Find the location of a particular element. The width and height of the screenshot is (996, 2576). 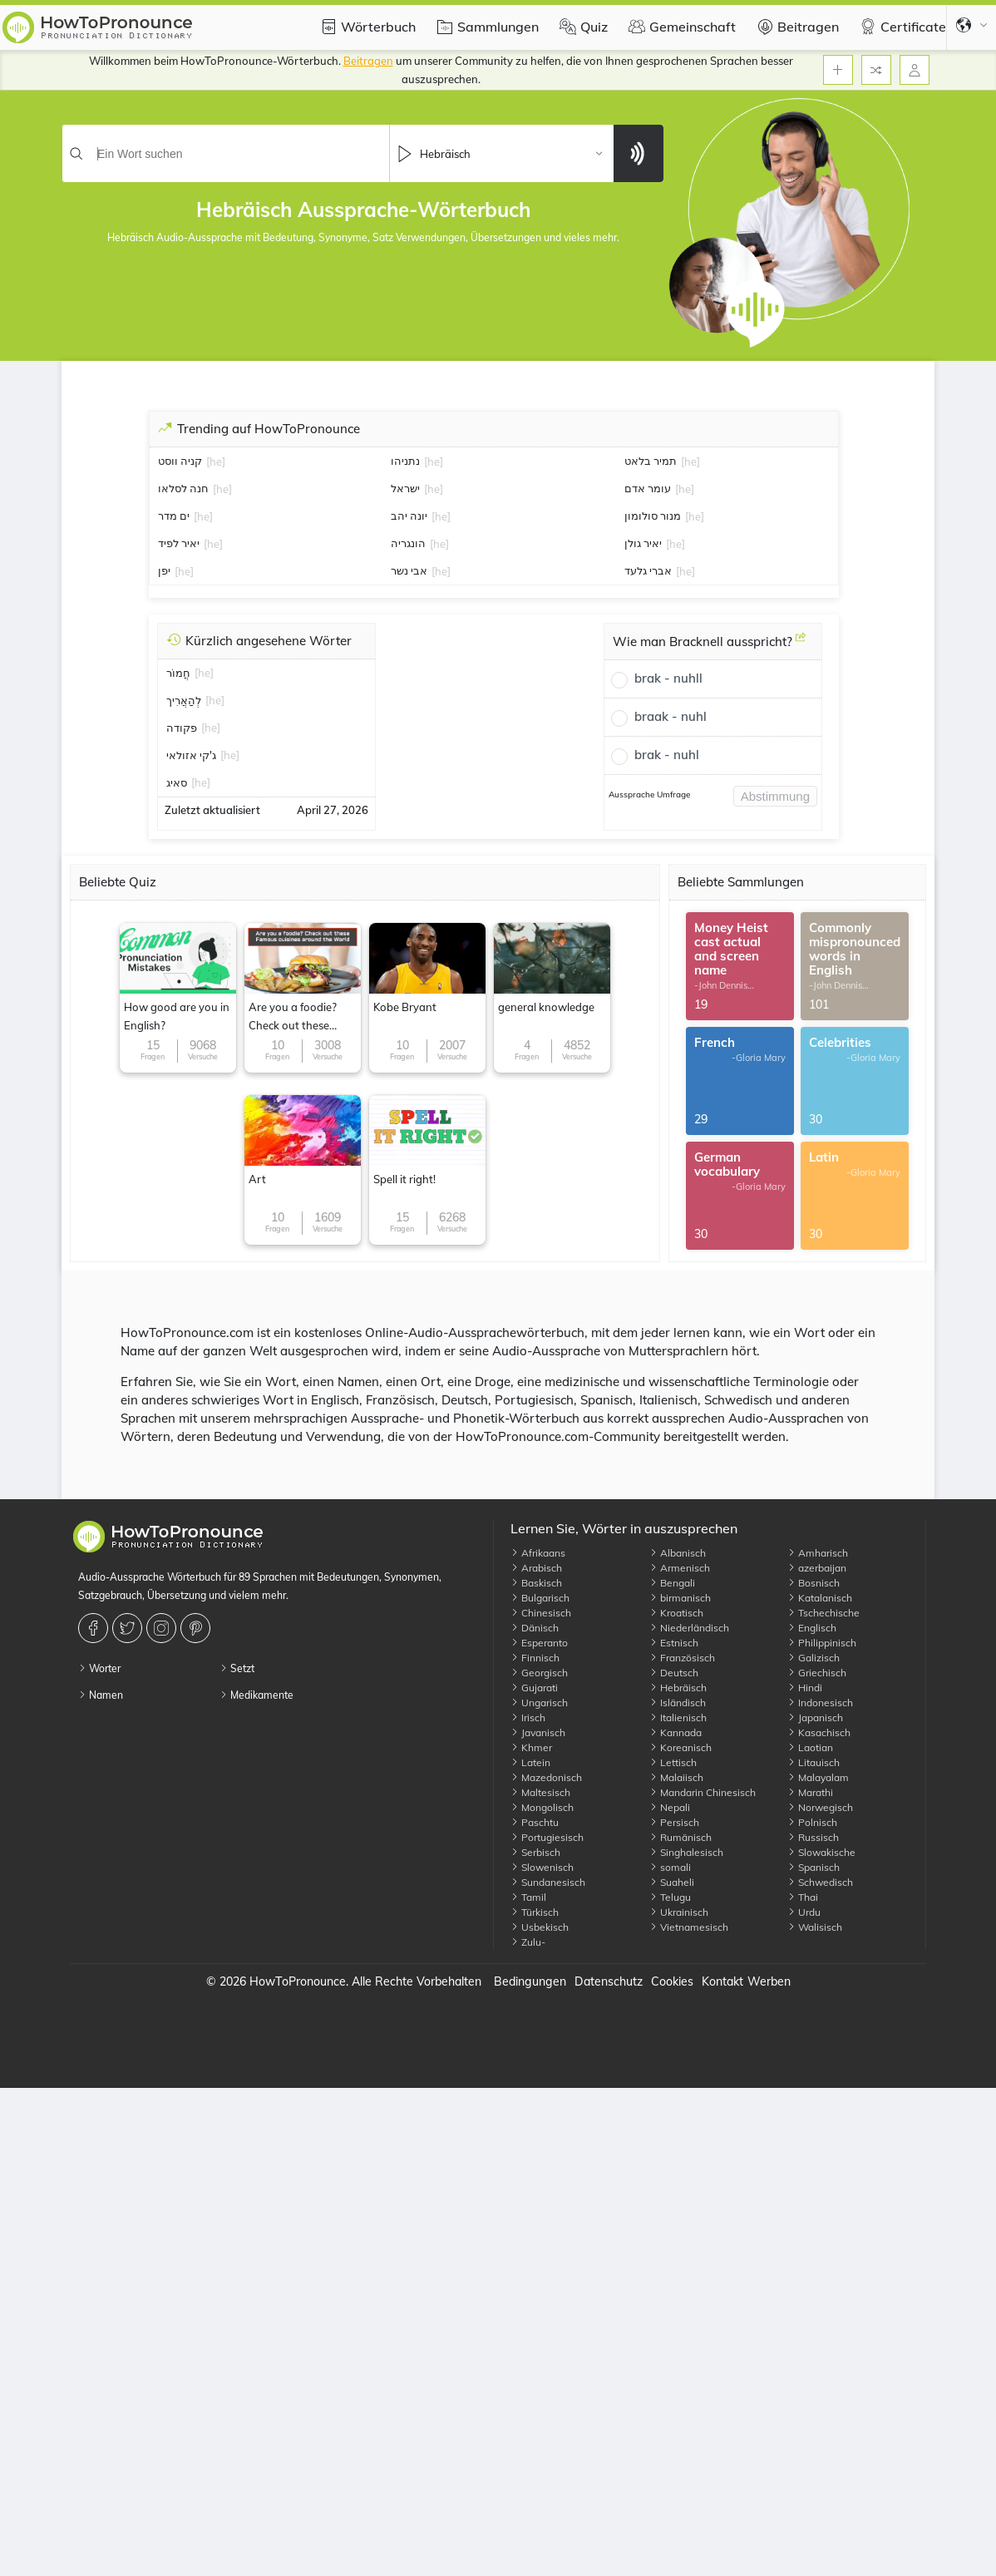

נתניהו is located at coordinates (405, 460).